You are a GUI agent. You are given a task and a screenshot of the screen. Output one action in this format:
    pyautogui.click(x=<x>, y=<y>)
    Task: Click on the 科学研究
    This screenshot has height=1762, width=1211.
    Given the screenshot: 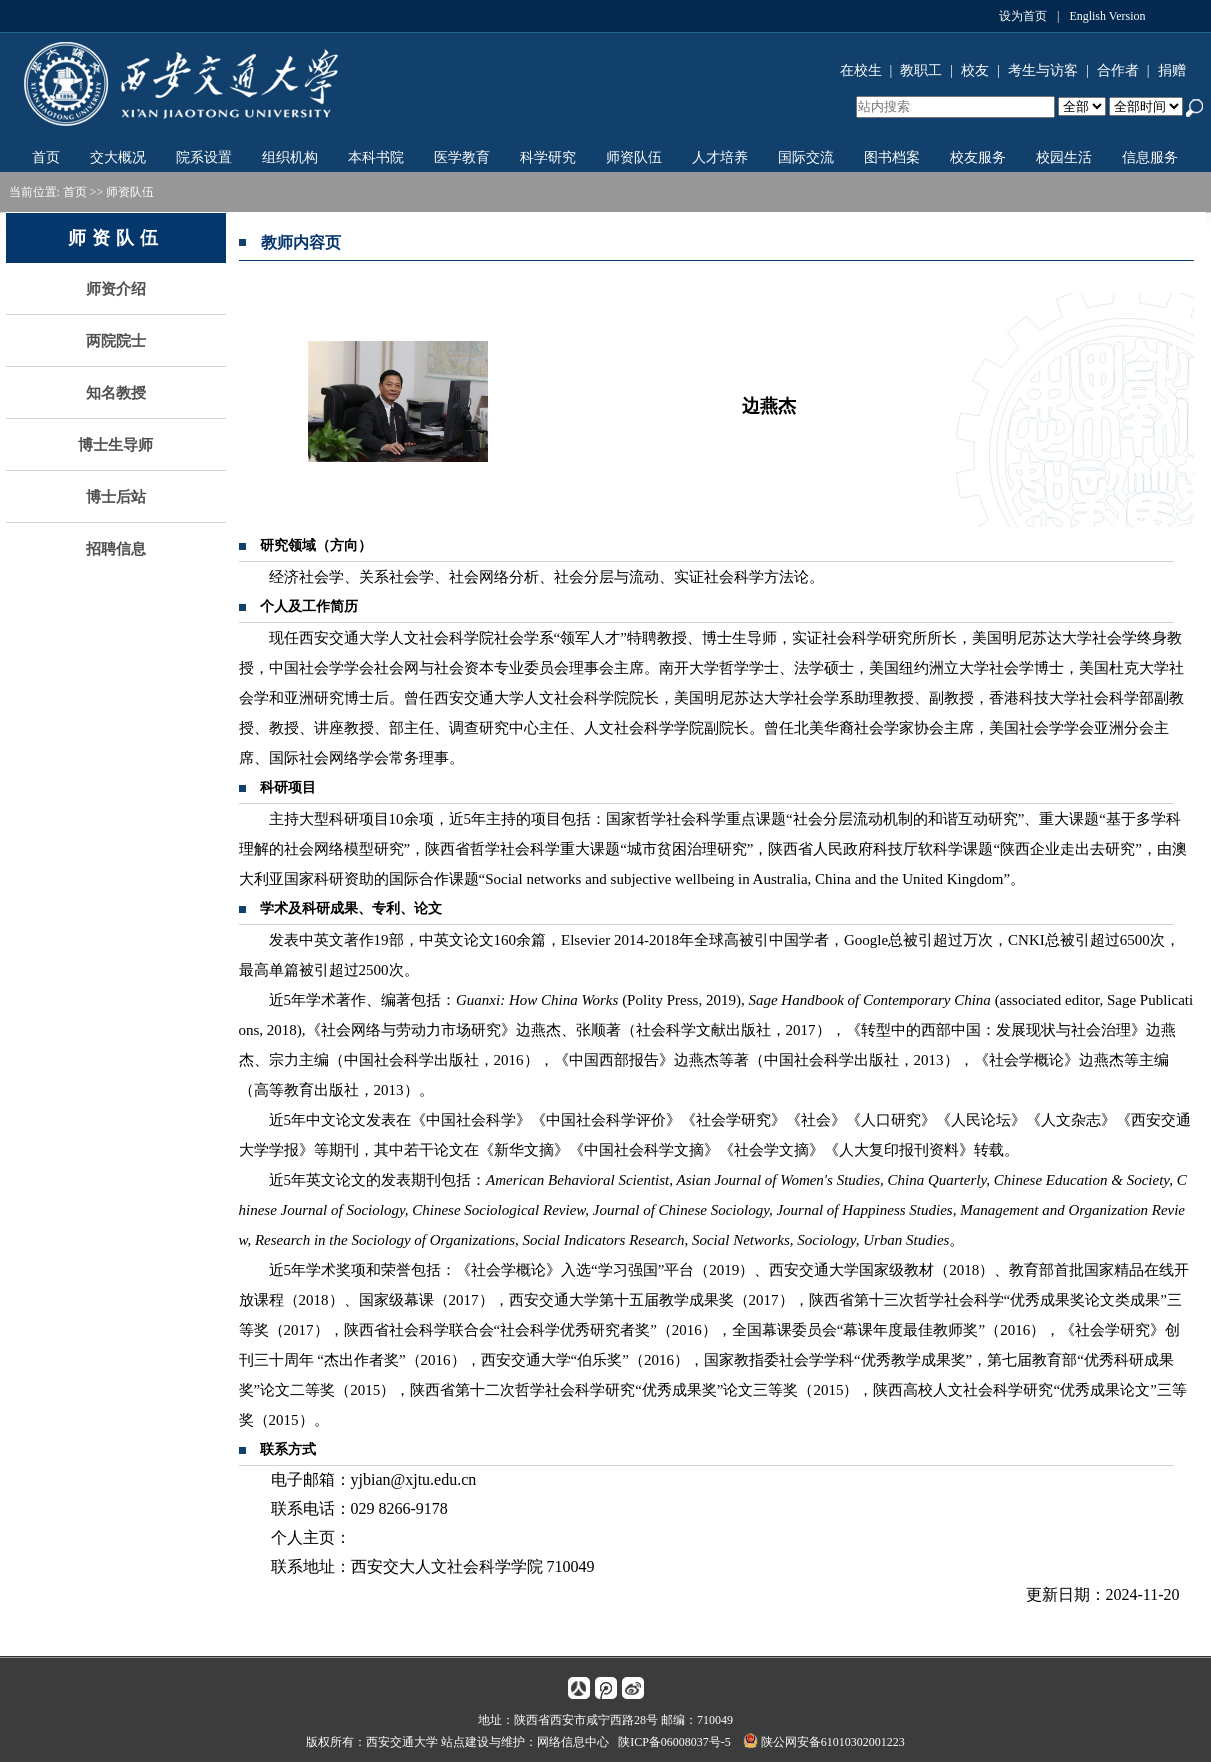 What is the action you would take?
    pyautogui.click(x=548, y=157)
    